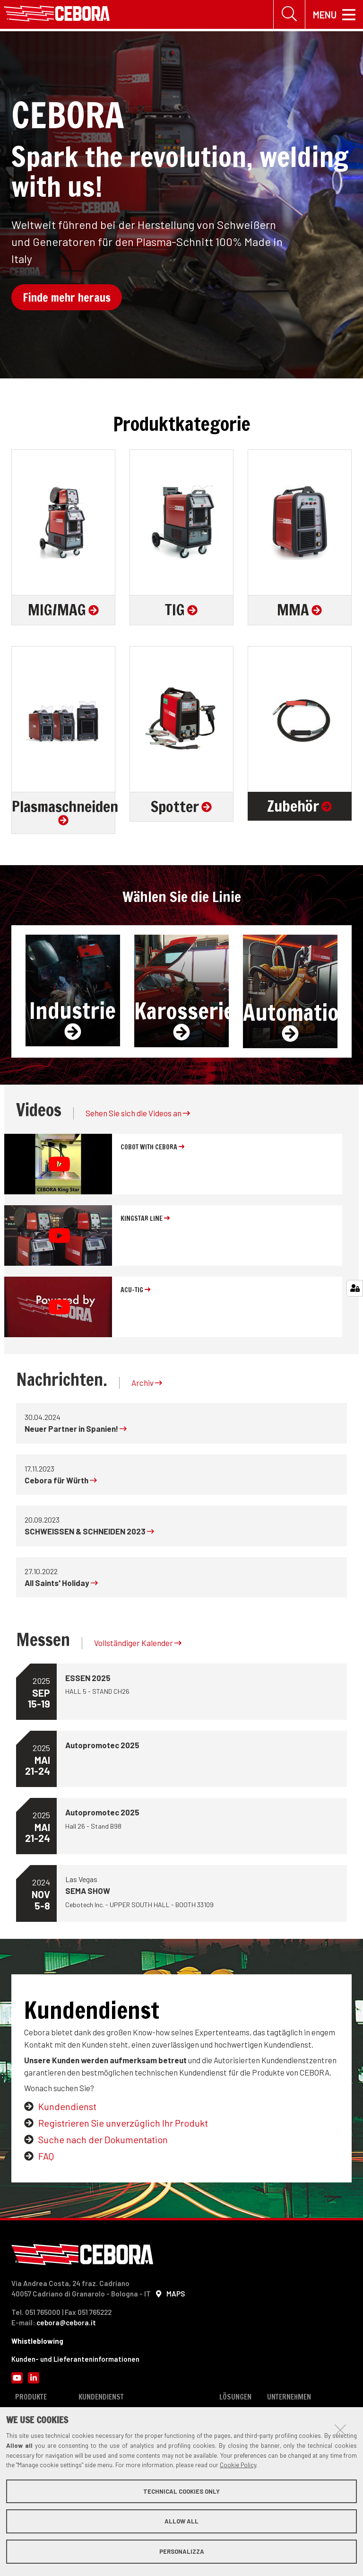  What do you see at coordinates (89, 1532) in the screenshot?
I see `SCHWEISSEN & SCHNEIDEN 2023` at bounding box center [89, 1532].